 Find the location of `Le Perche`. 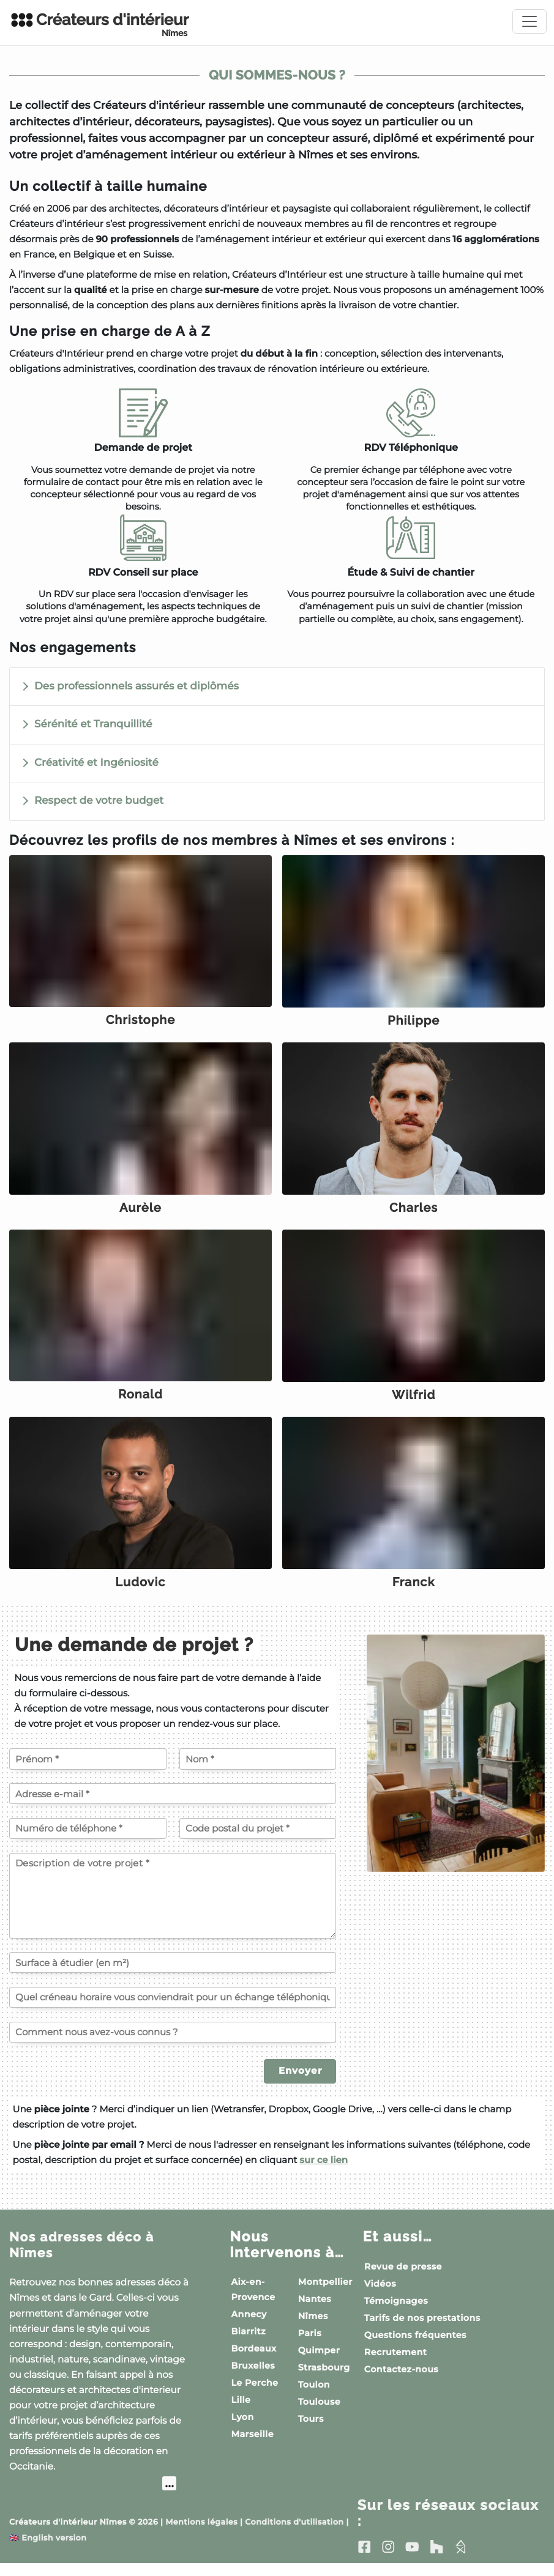

Le Perche is located at coordinates (254, 2394).